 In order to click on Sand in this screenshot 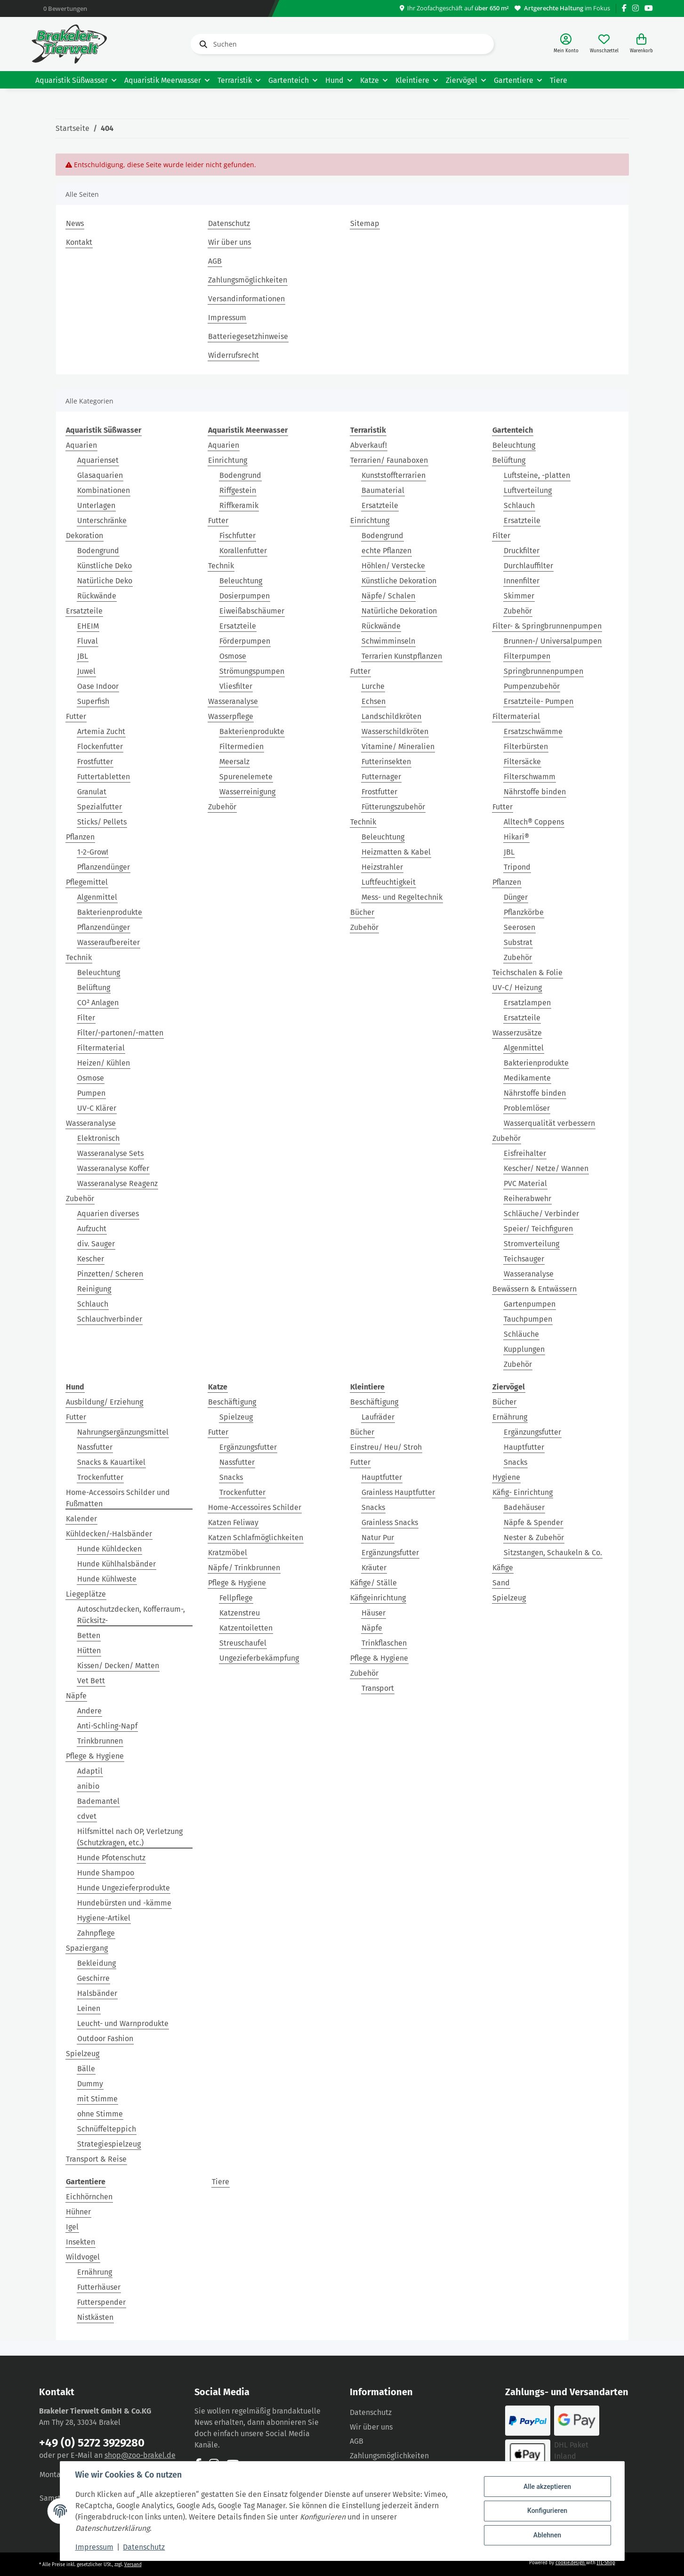, I will do `click(501, 1582)`.